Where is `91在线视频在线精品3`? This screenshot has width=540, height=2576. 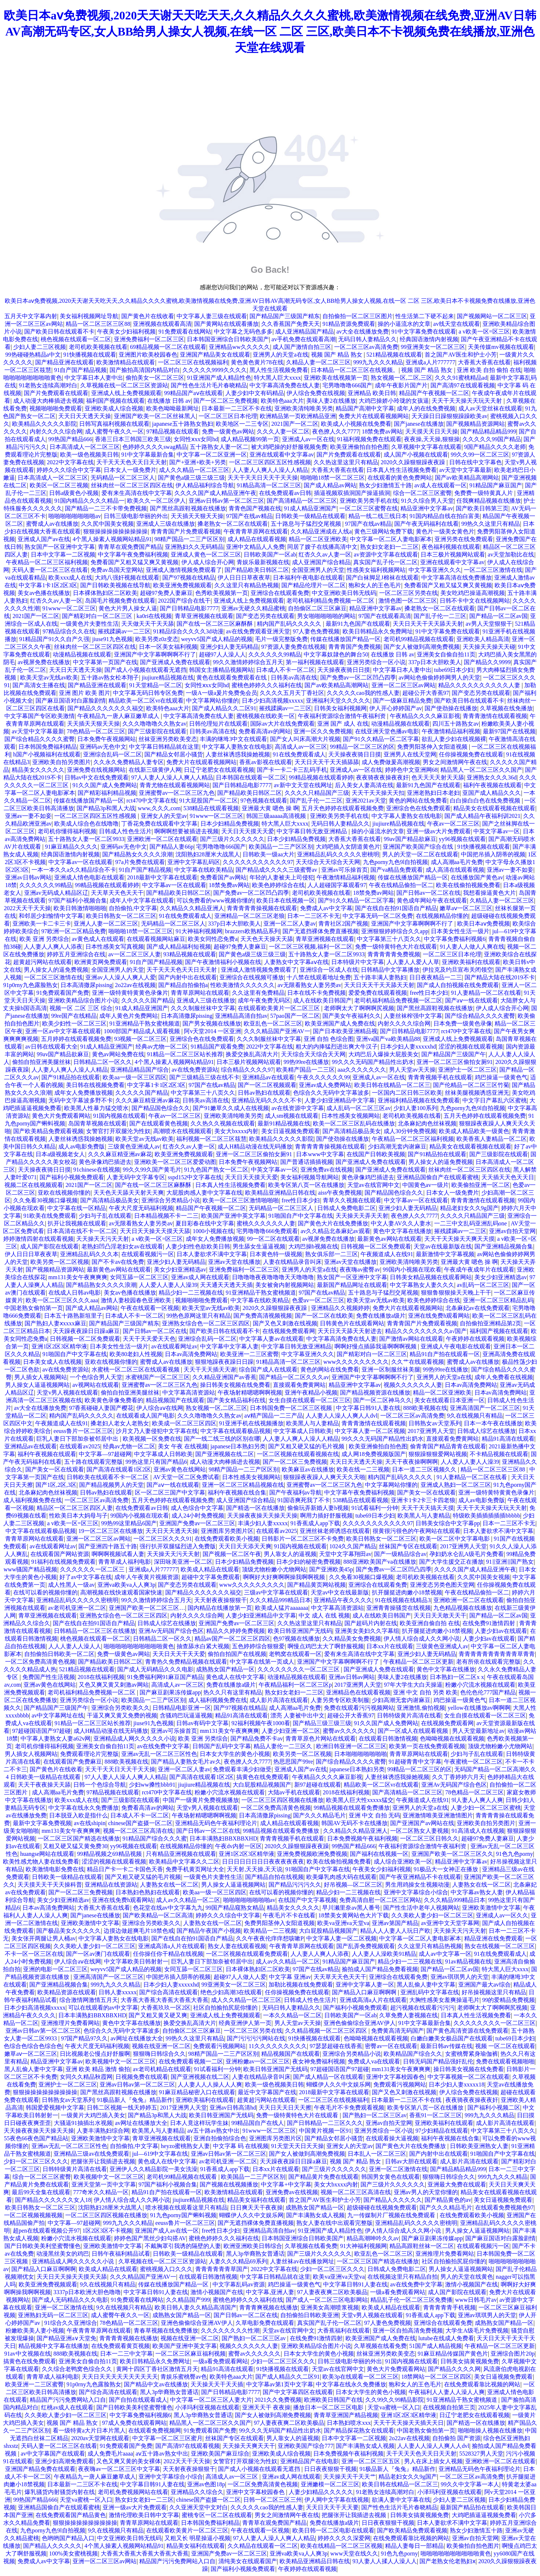
91在线视频在线精品3 is located at coordinates (402, 1600).